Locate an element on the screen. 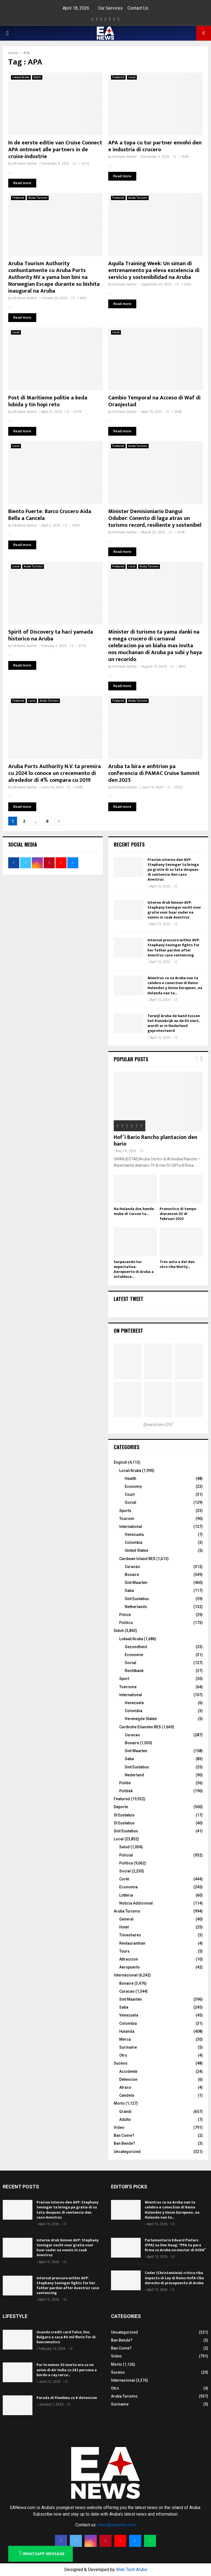 The image size is (211, 2576). Colombia is located at coordinates (133, 1542).